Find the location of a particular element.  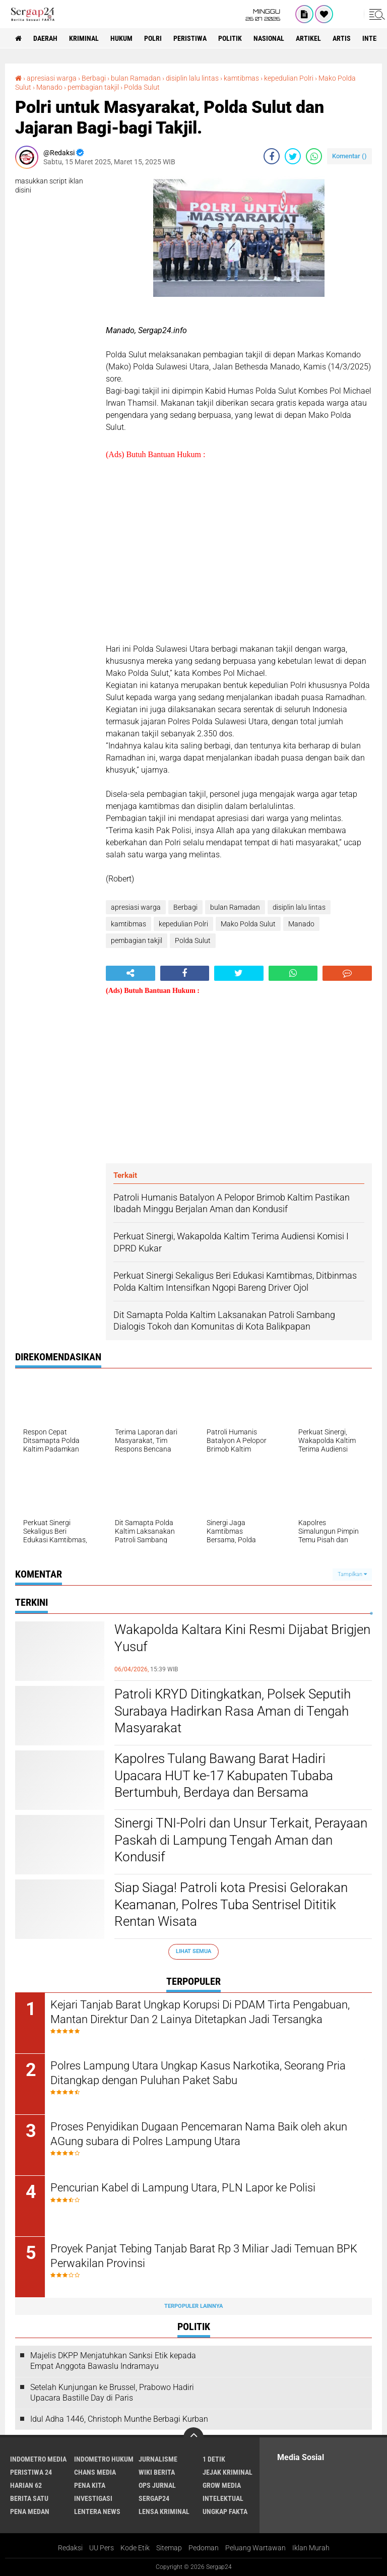

kamtibmas is located at coordinates (241, 78).